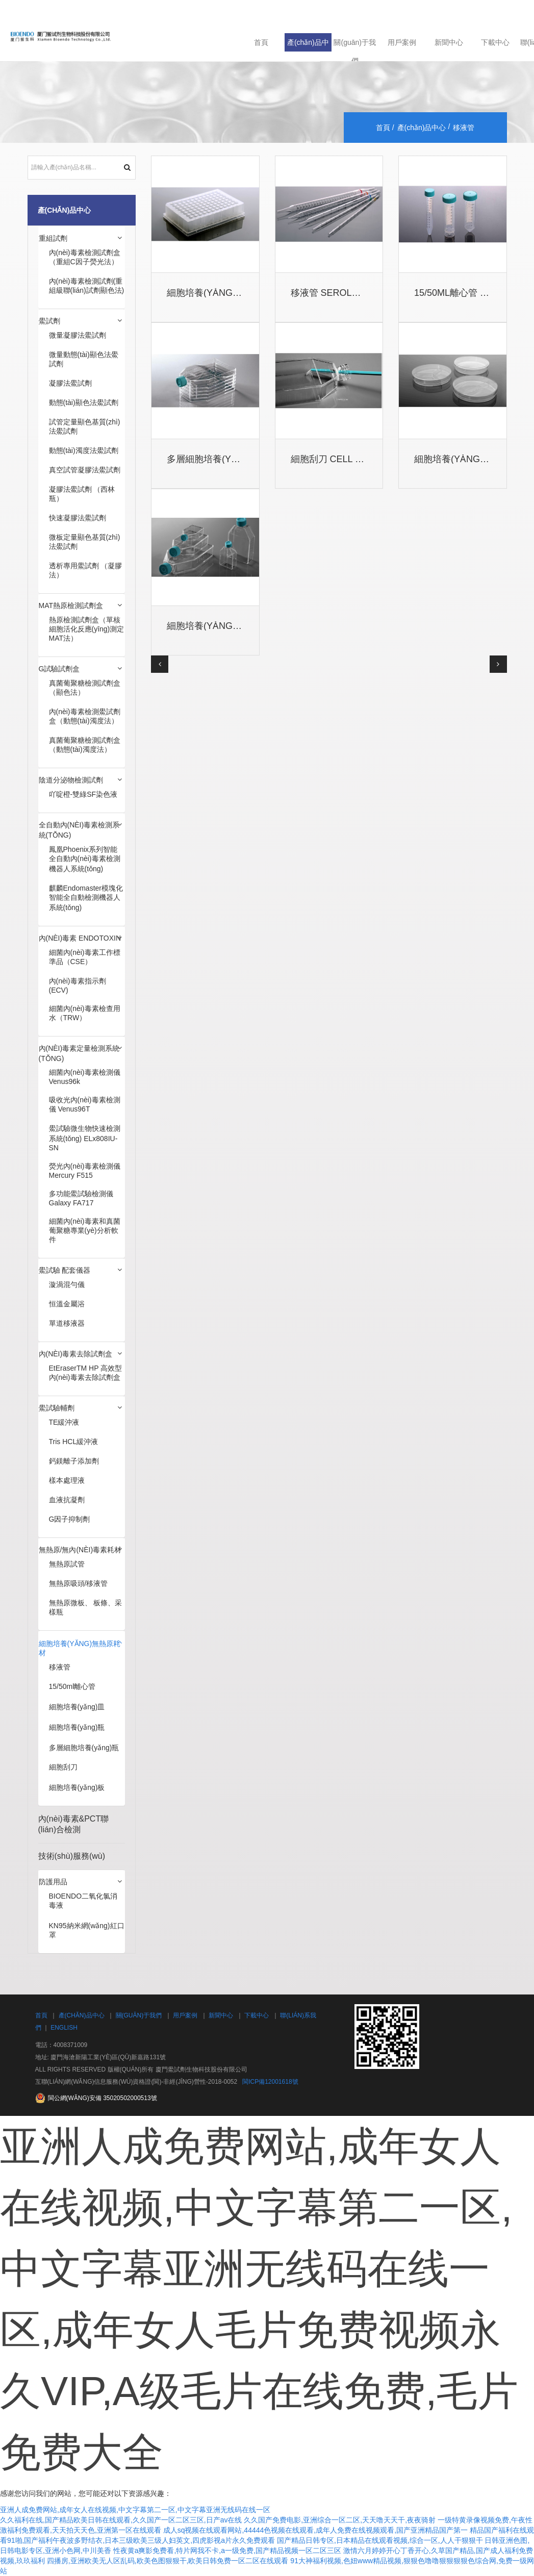 The image size is (534, 2576). I want to click on 久久国产免费电影,亚洲综合一区二区,天天噜天天干,夜夜骑射, so click(340, 2520).